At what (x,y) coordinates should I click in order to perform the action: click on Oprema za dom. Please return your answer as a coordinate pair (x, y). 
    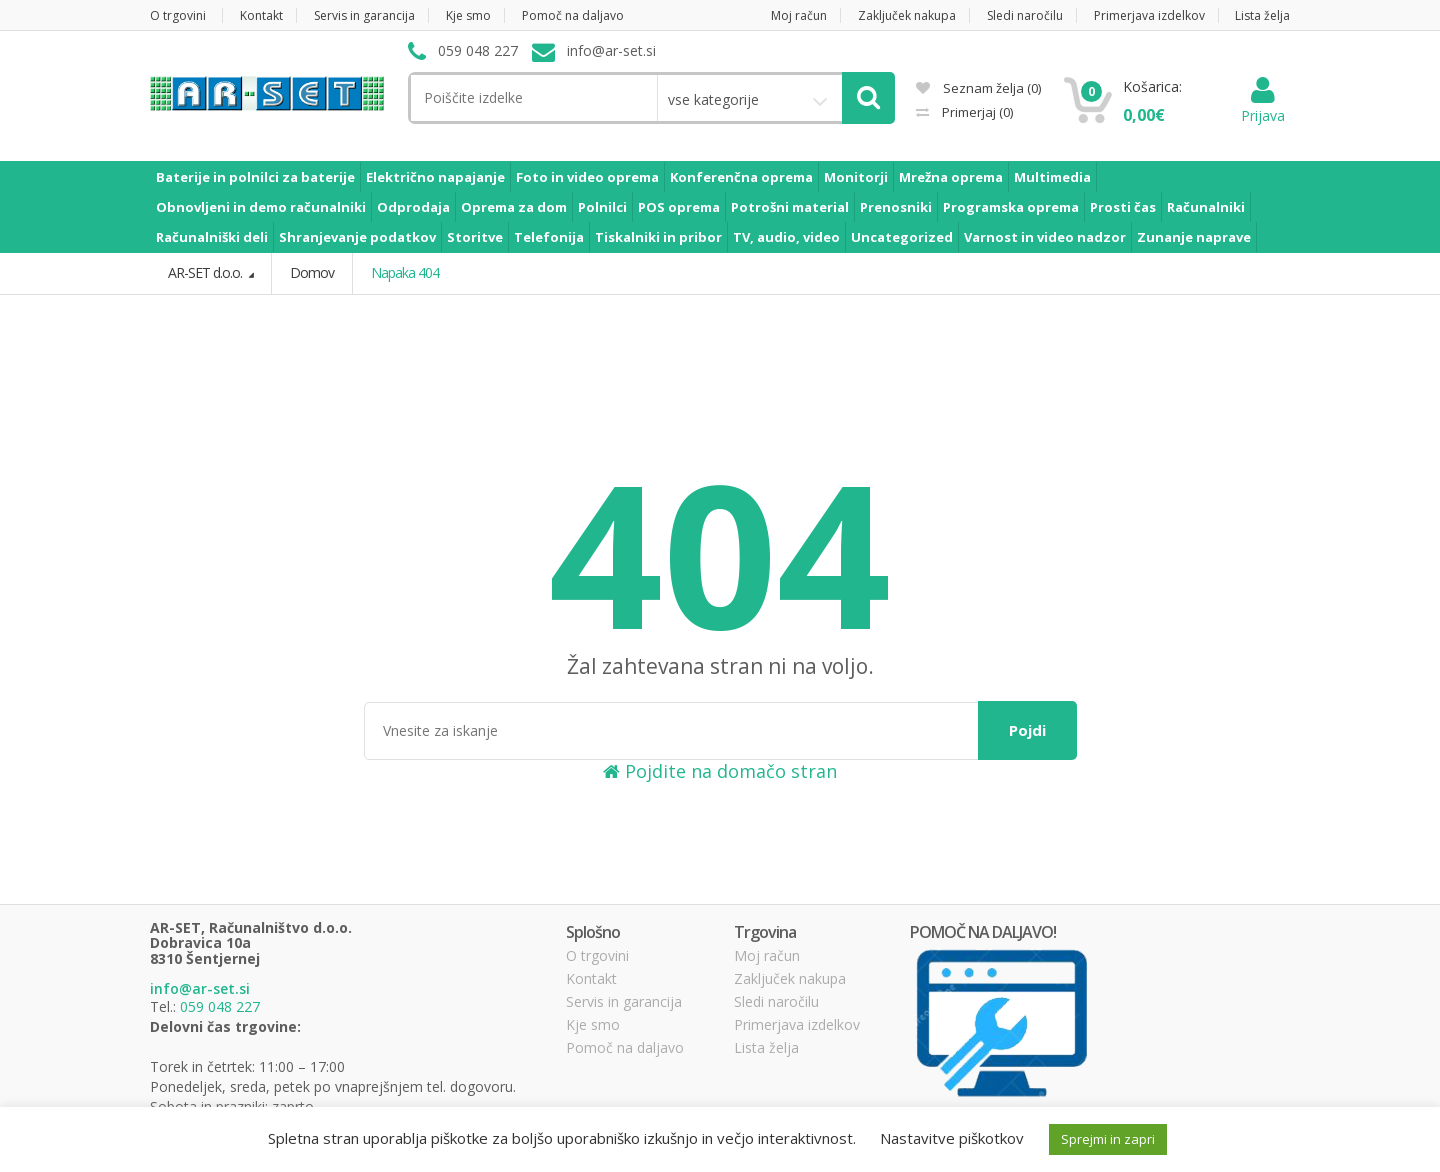
    Looking at the image, I should click on (514, 207).